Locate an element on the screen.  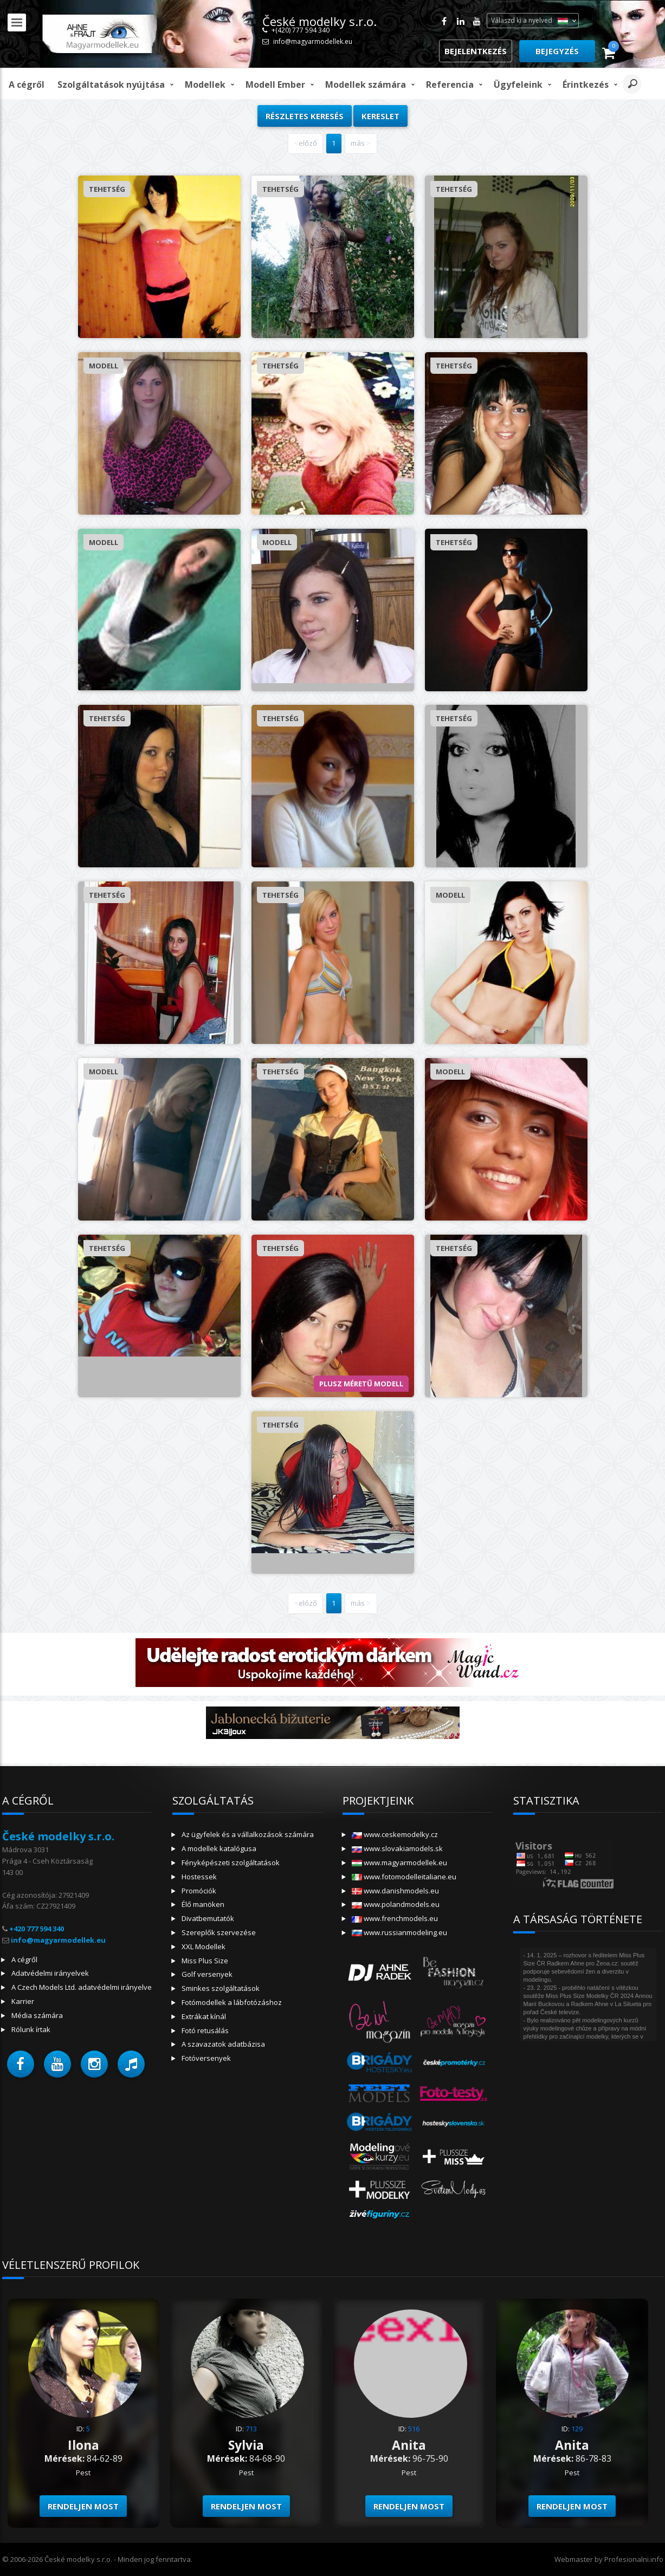
Referencia is located at coordinates (450, 84).